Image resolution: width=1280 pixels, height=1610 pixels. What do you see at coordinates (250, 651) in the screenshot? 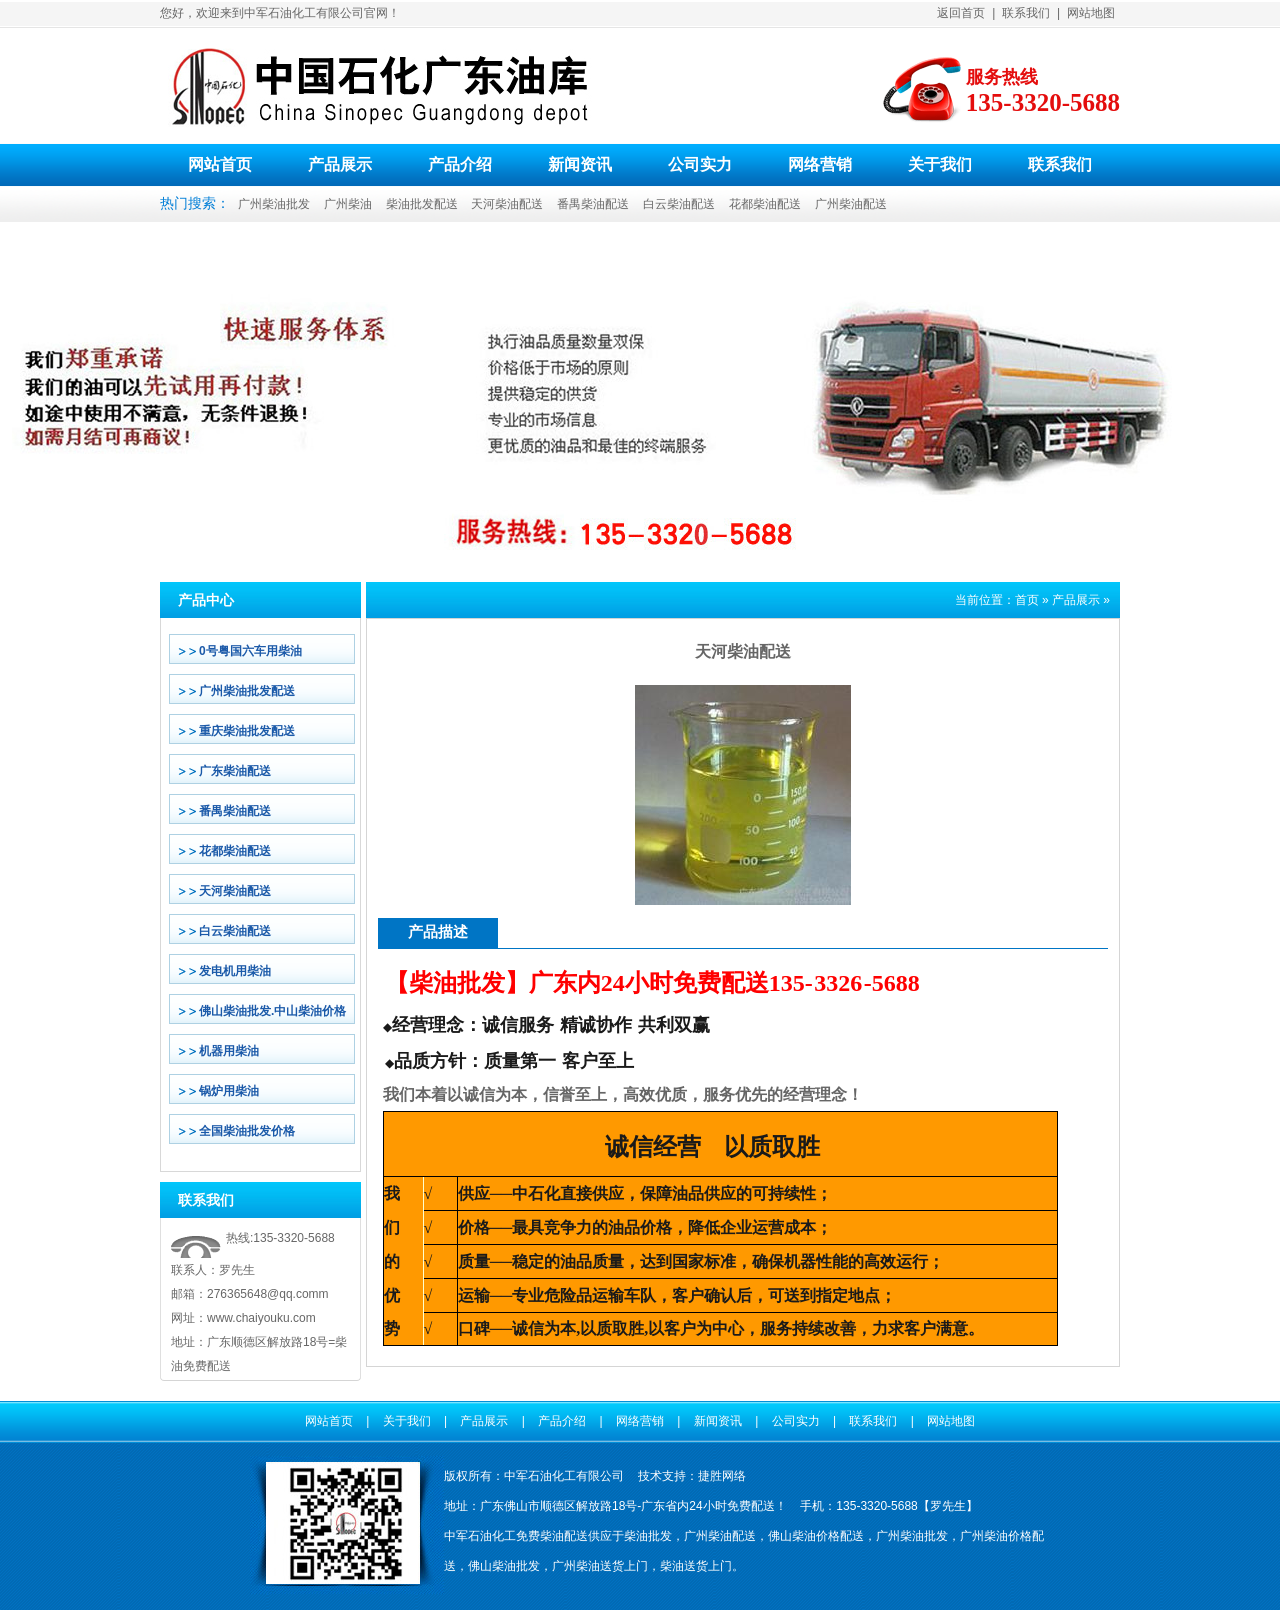
I see `0号粤国六车用柴油` at bounding box center [250, 651].